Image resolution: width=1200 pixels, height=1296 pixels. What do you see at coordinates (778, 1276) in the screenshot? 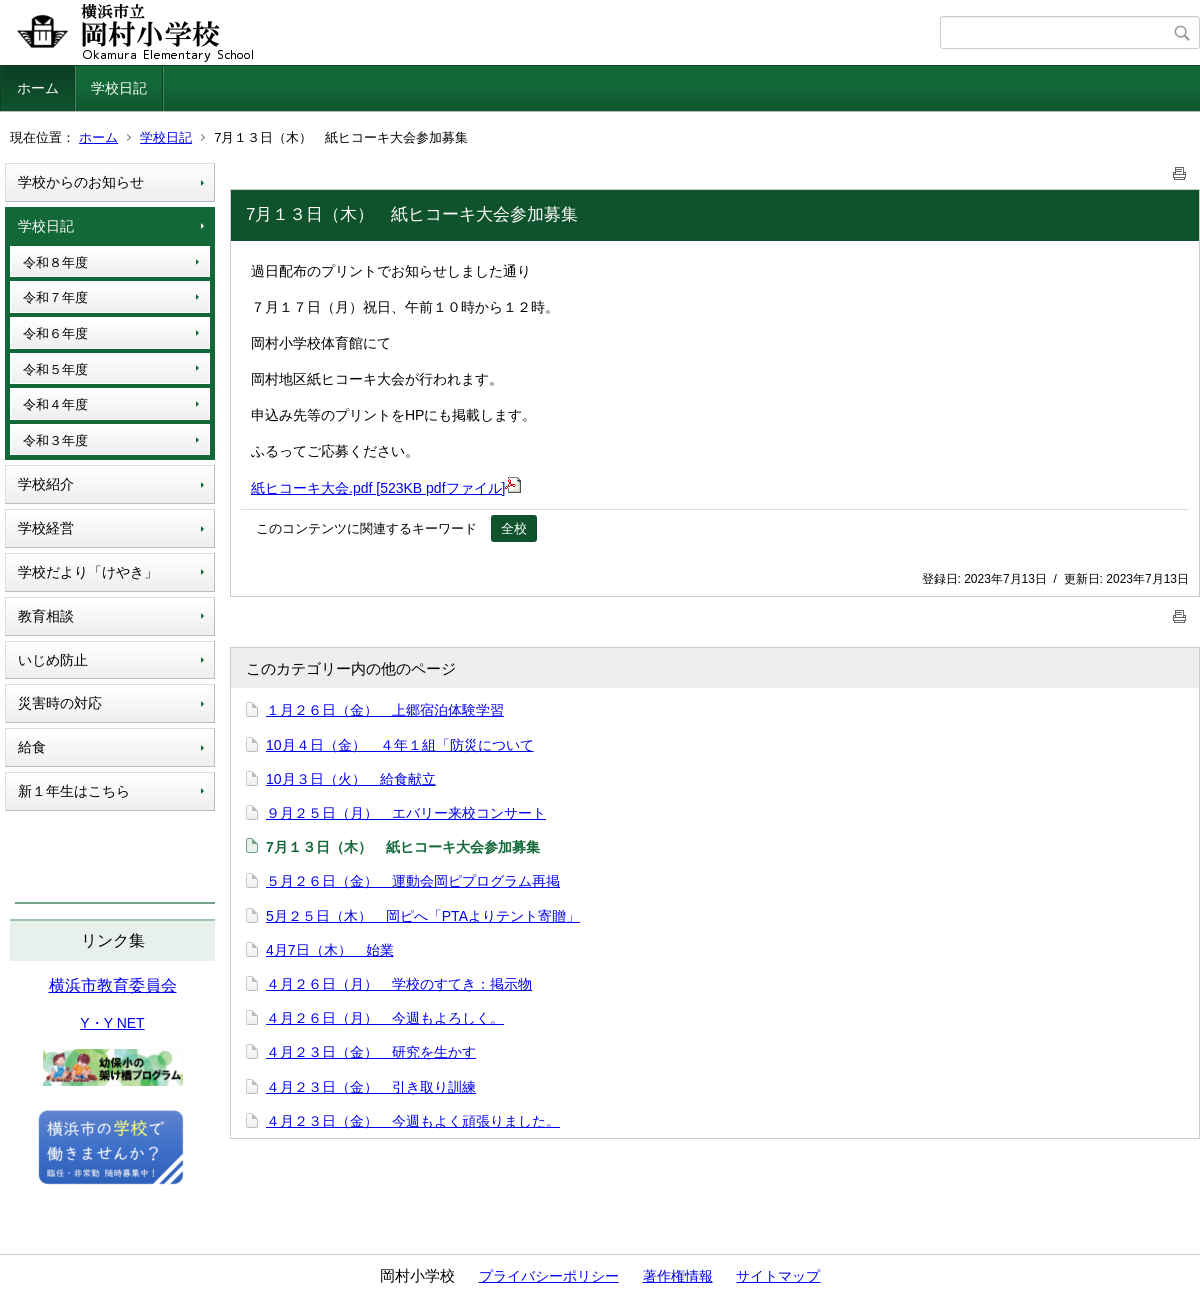
I see `サイトマップ` at bounding box center [778, 1276].